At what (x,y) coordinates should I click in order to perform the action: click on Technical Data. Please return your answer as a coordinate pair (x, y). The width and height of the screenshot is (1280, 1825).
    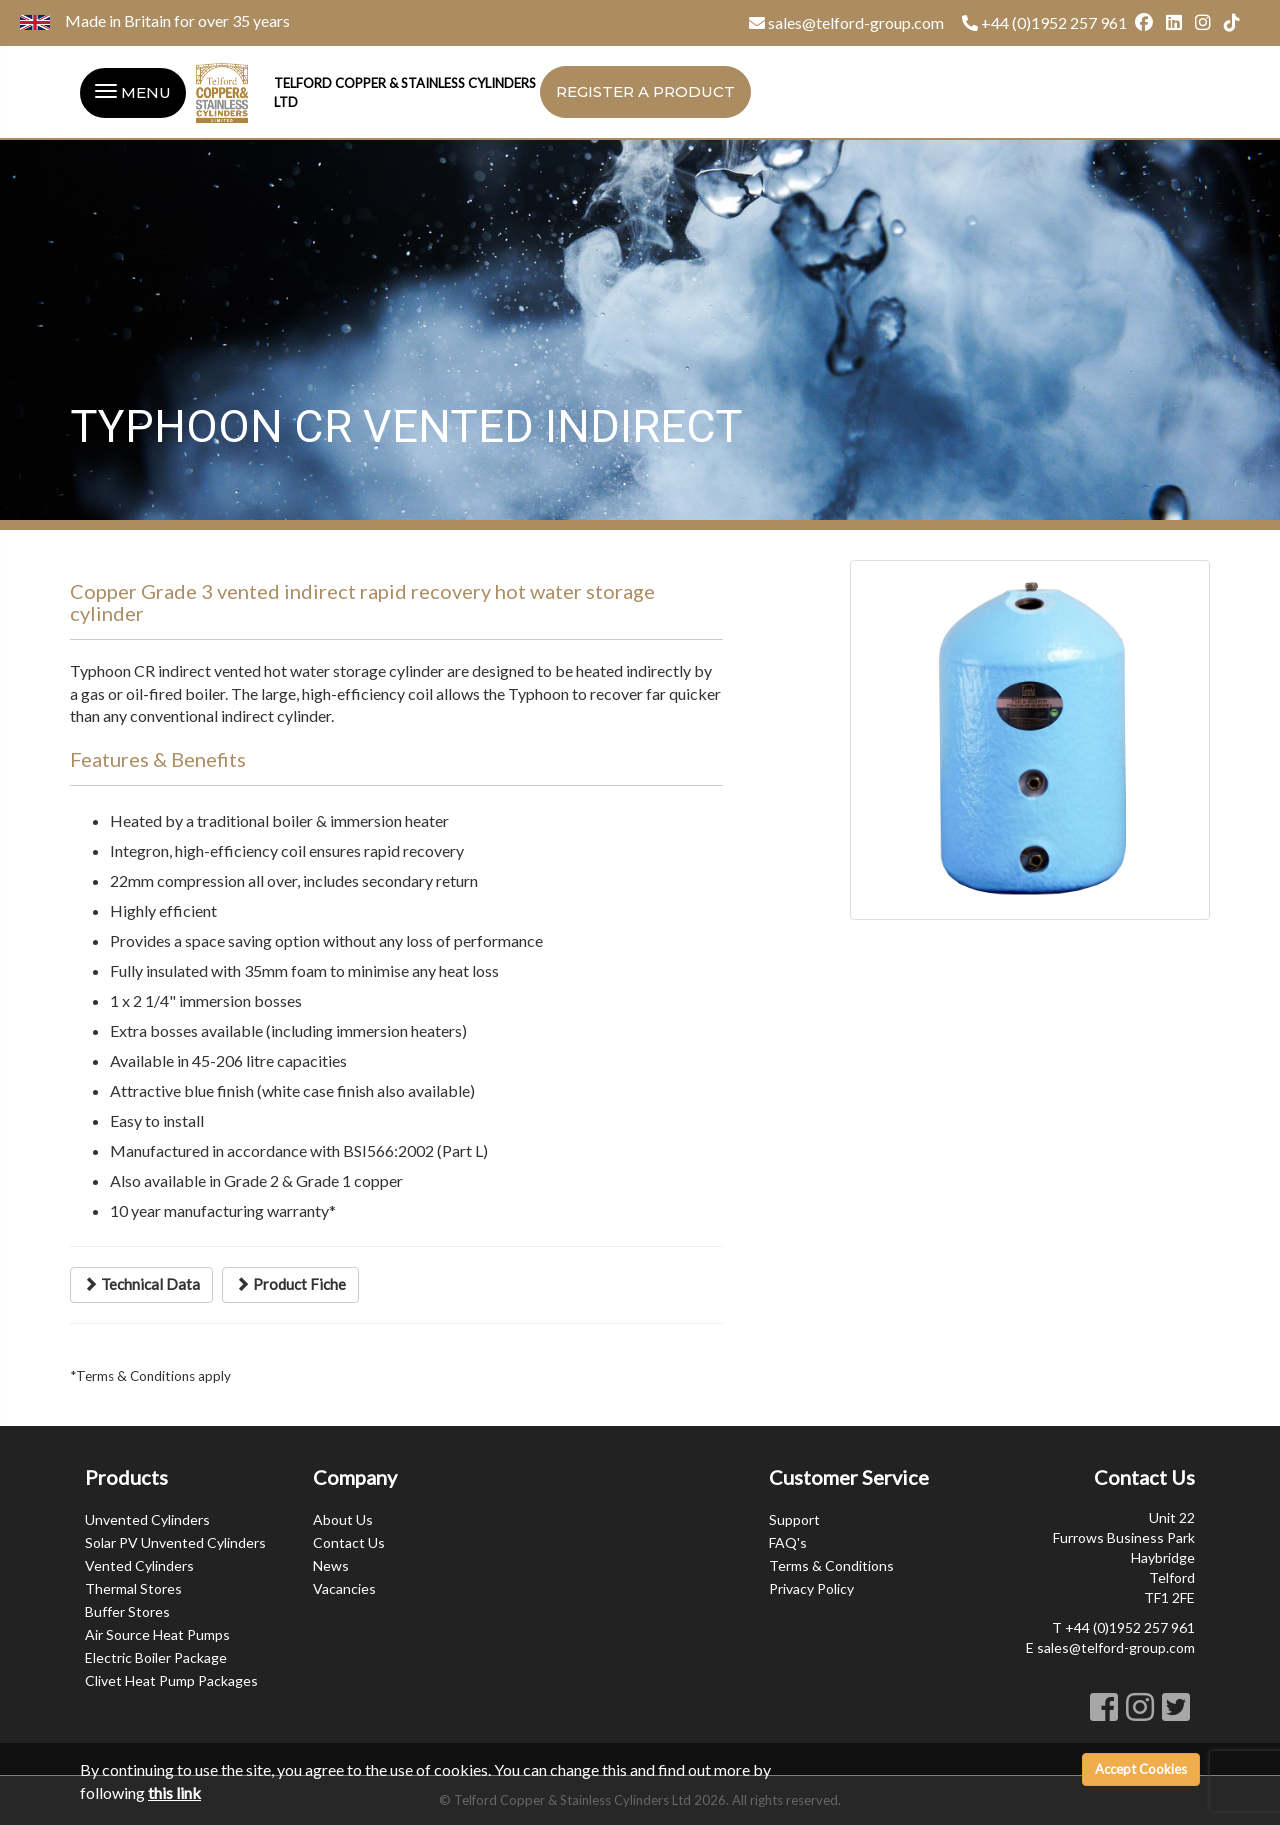
    Looking at the image, I should click on (141, 1284).